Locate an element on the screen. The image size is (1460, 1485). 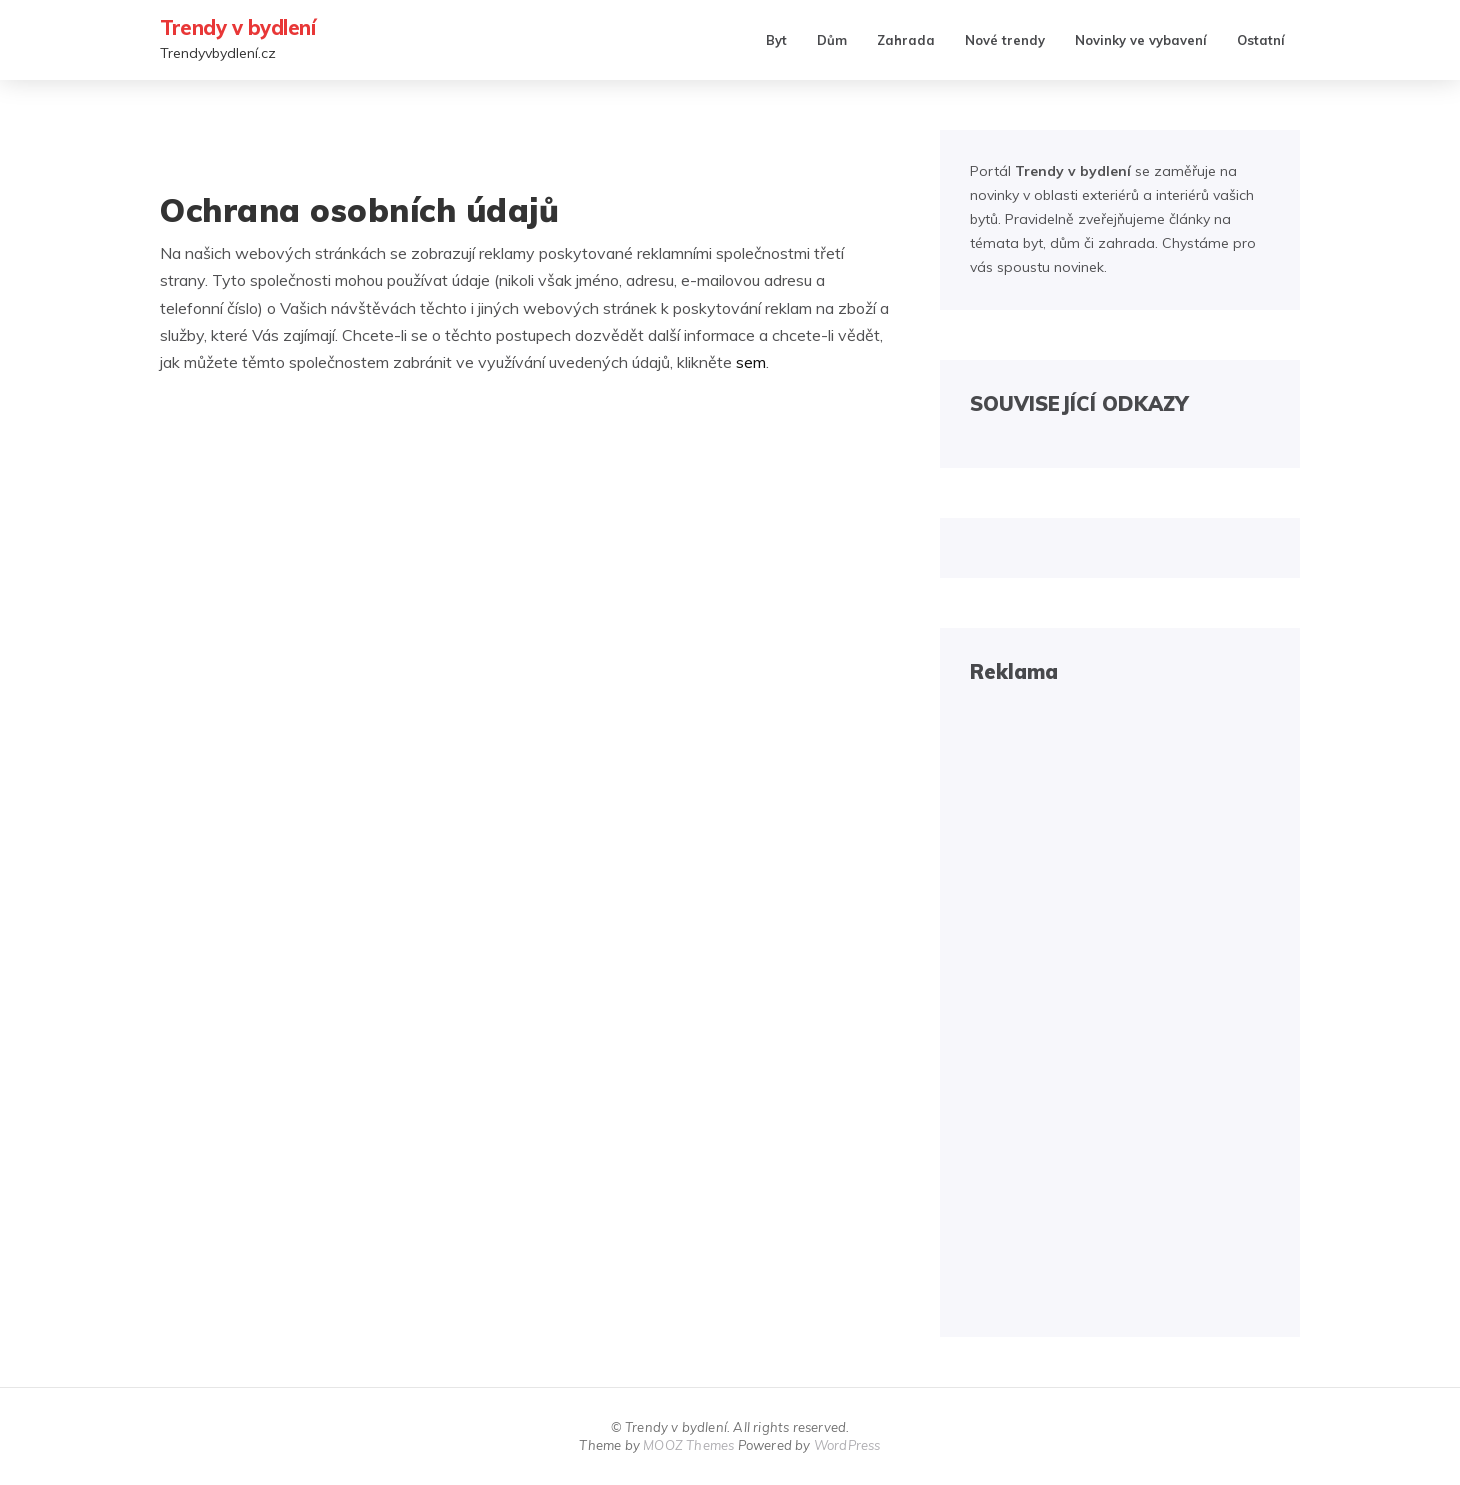
Zahrada is located at coordinates (906, 40).